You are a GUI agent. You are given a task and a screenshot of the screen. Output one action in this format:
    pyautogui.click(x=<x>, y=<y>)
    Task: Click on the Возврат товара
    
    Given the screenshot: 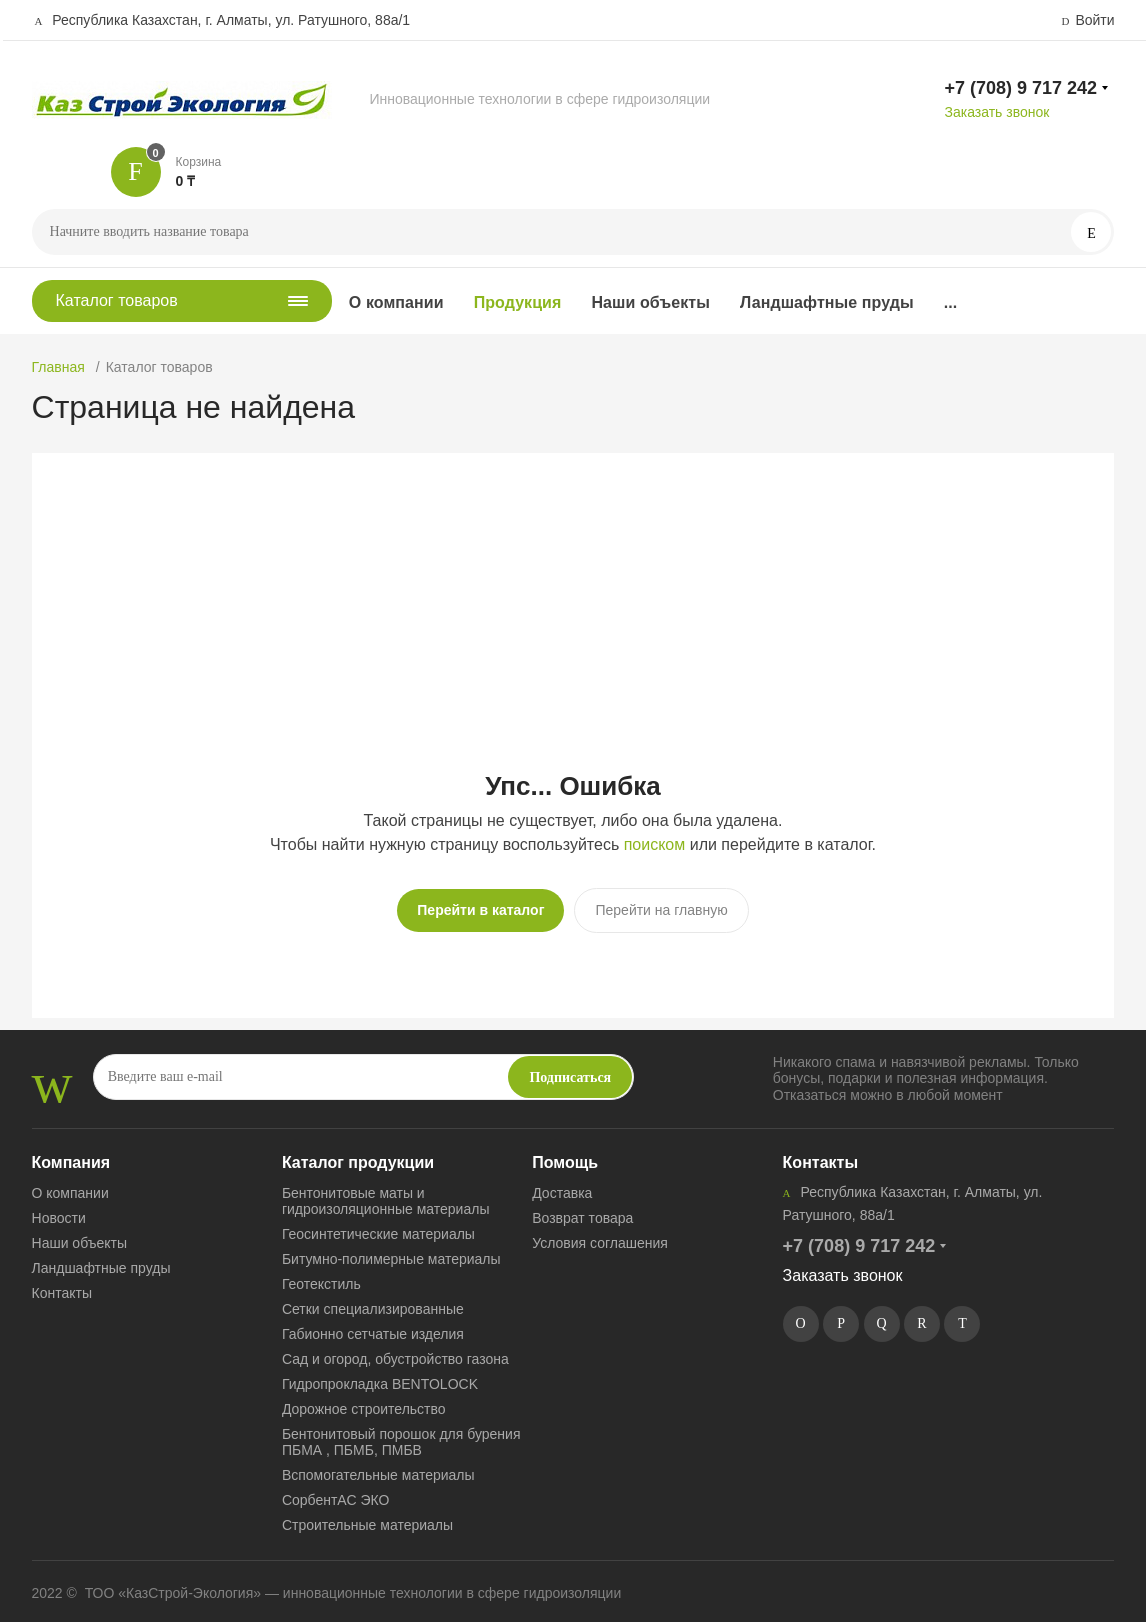 What is the action you would take?
    pyautogui.click(x=582, y=1210)
    